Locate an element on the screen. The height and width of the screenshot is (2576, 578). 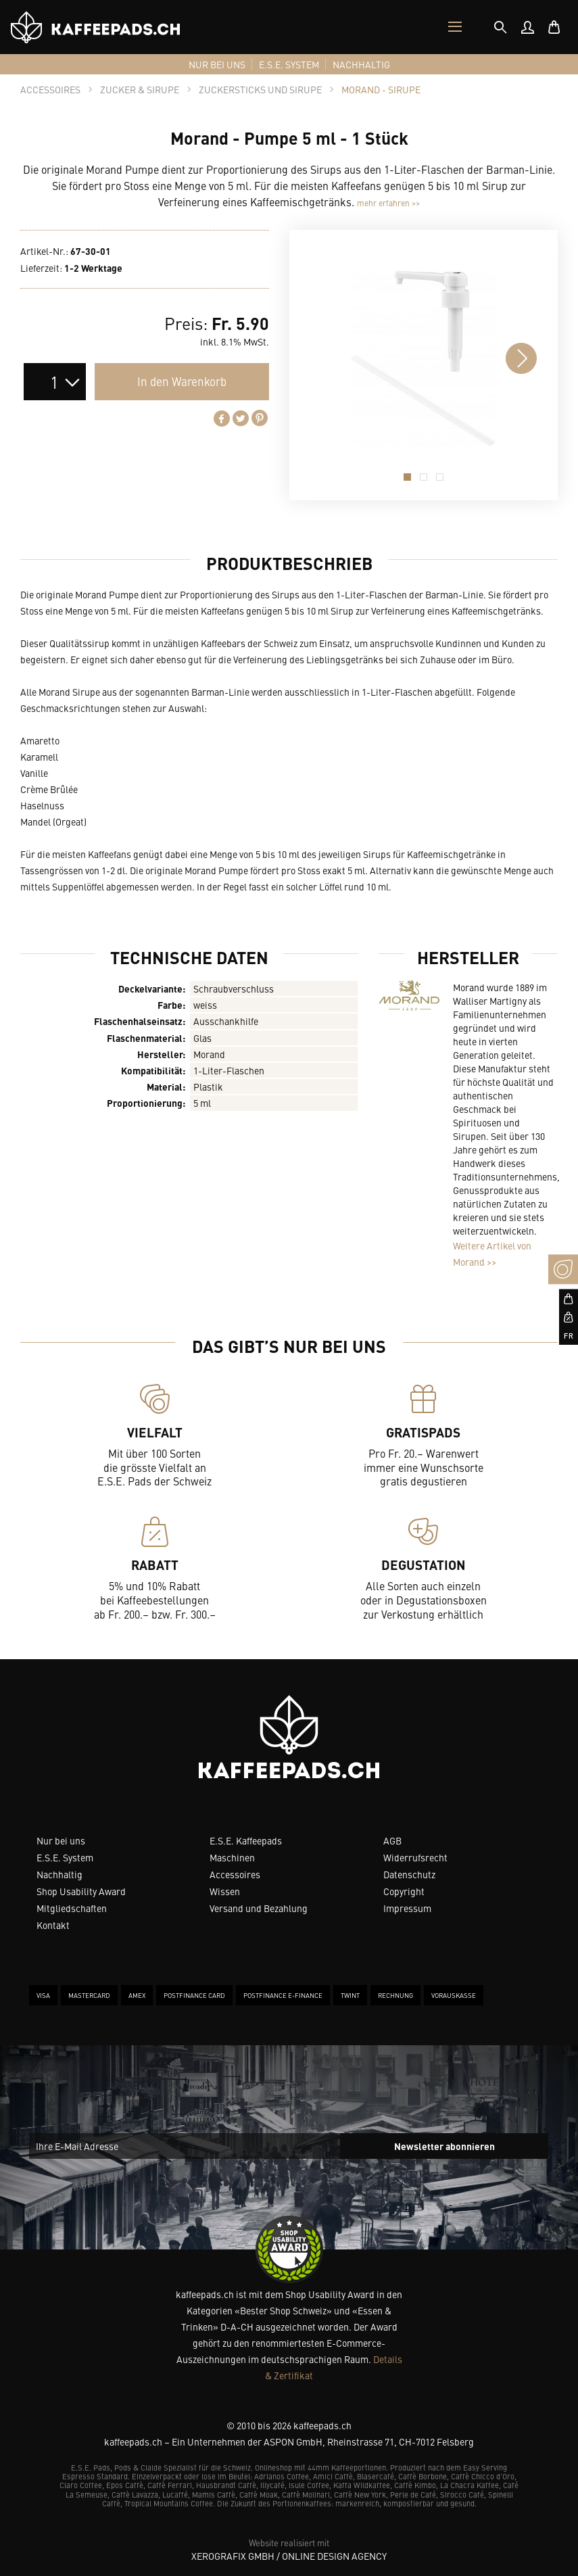
Widerrufsrecht is located at coordinates (415, 1857).